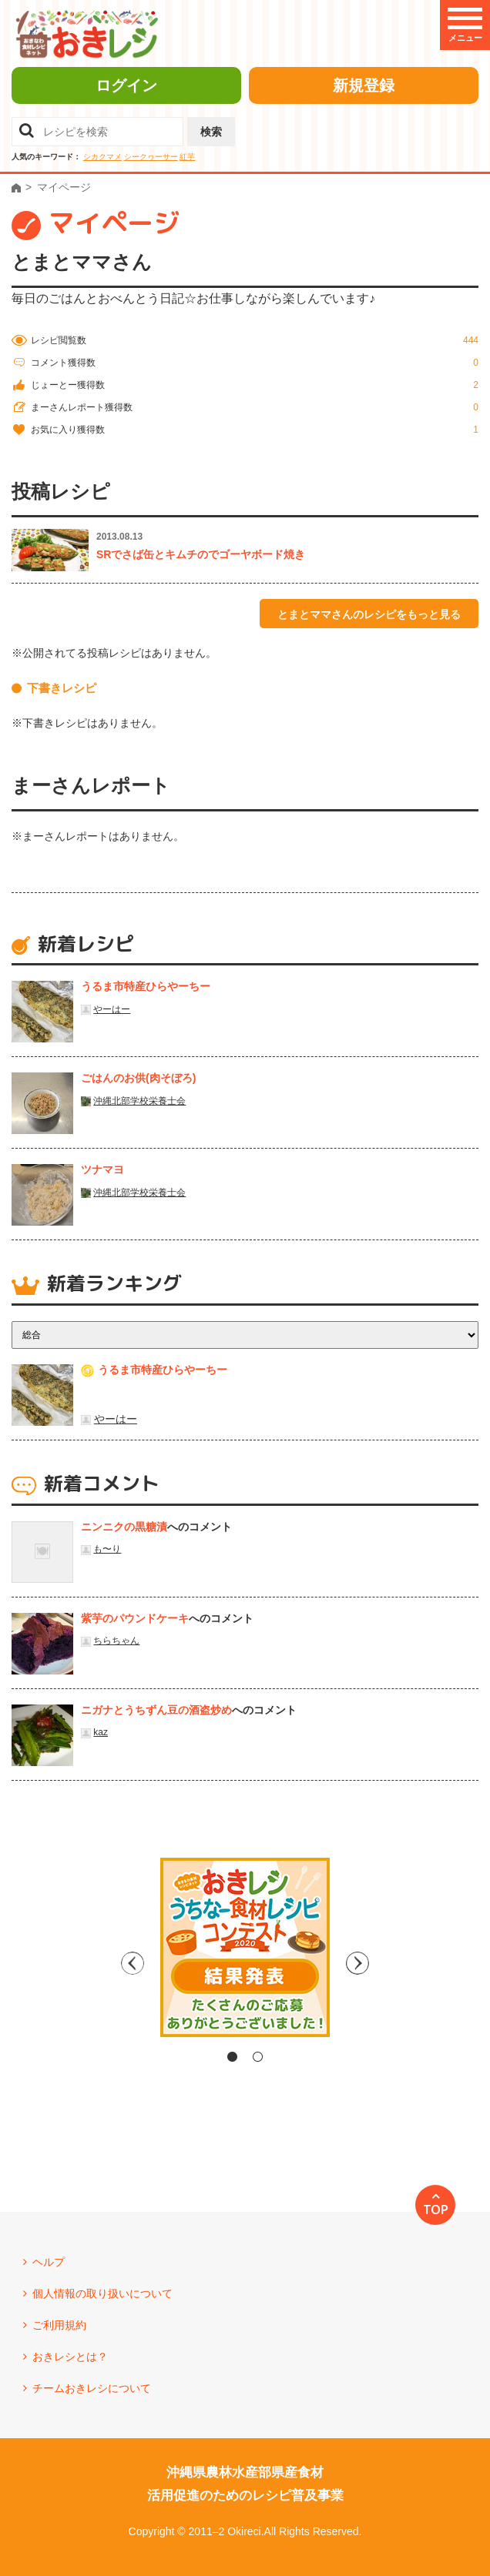  I want to click on 新規登録, so click(363, 85).